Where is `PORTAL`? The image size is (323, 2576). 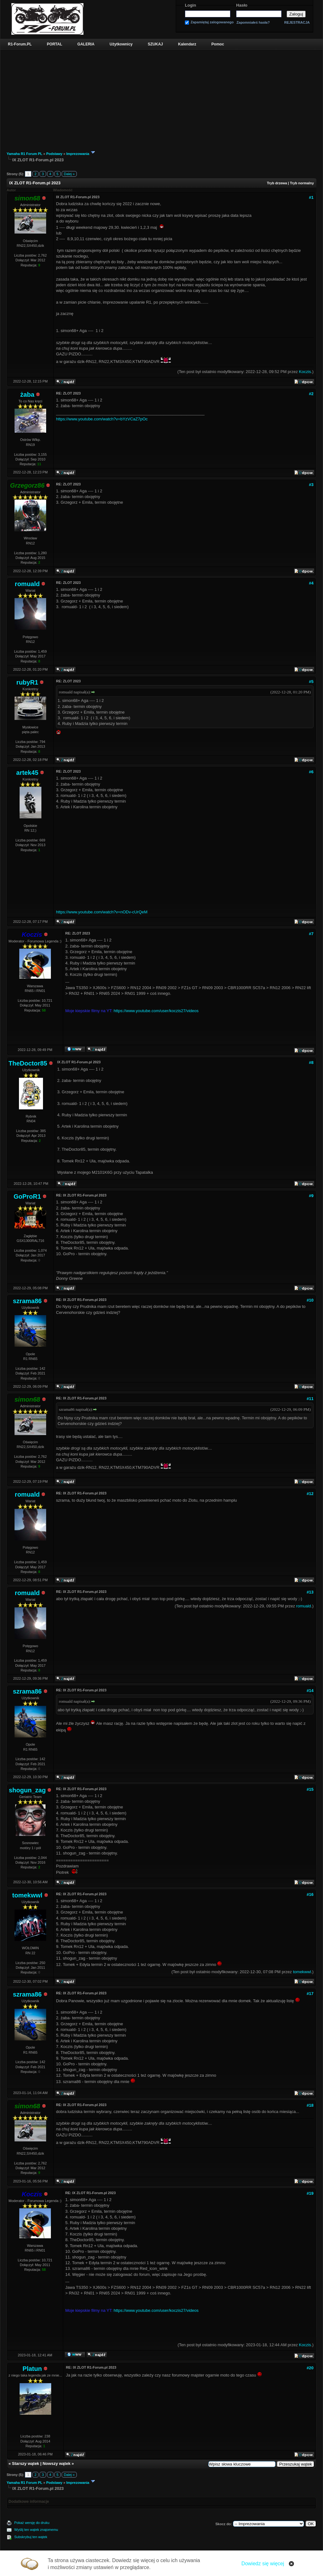 PORTAL is located at coordinates (54, 44).